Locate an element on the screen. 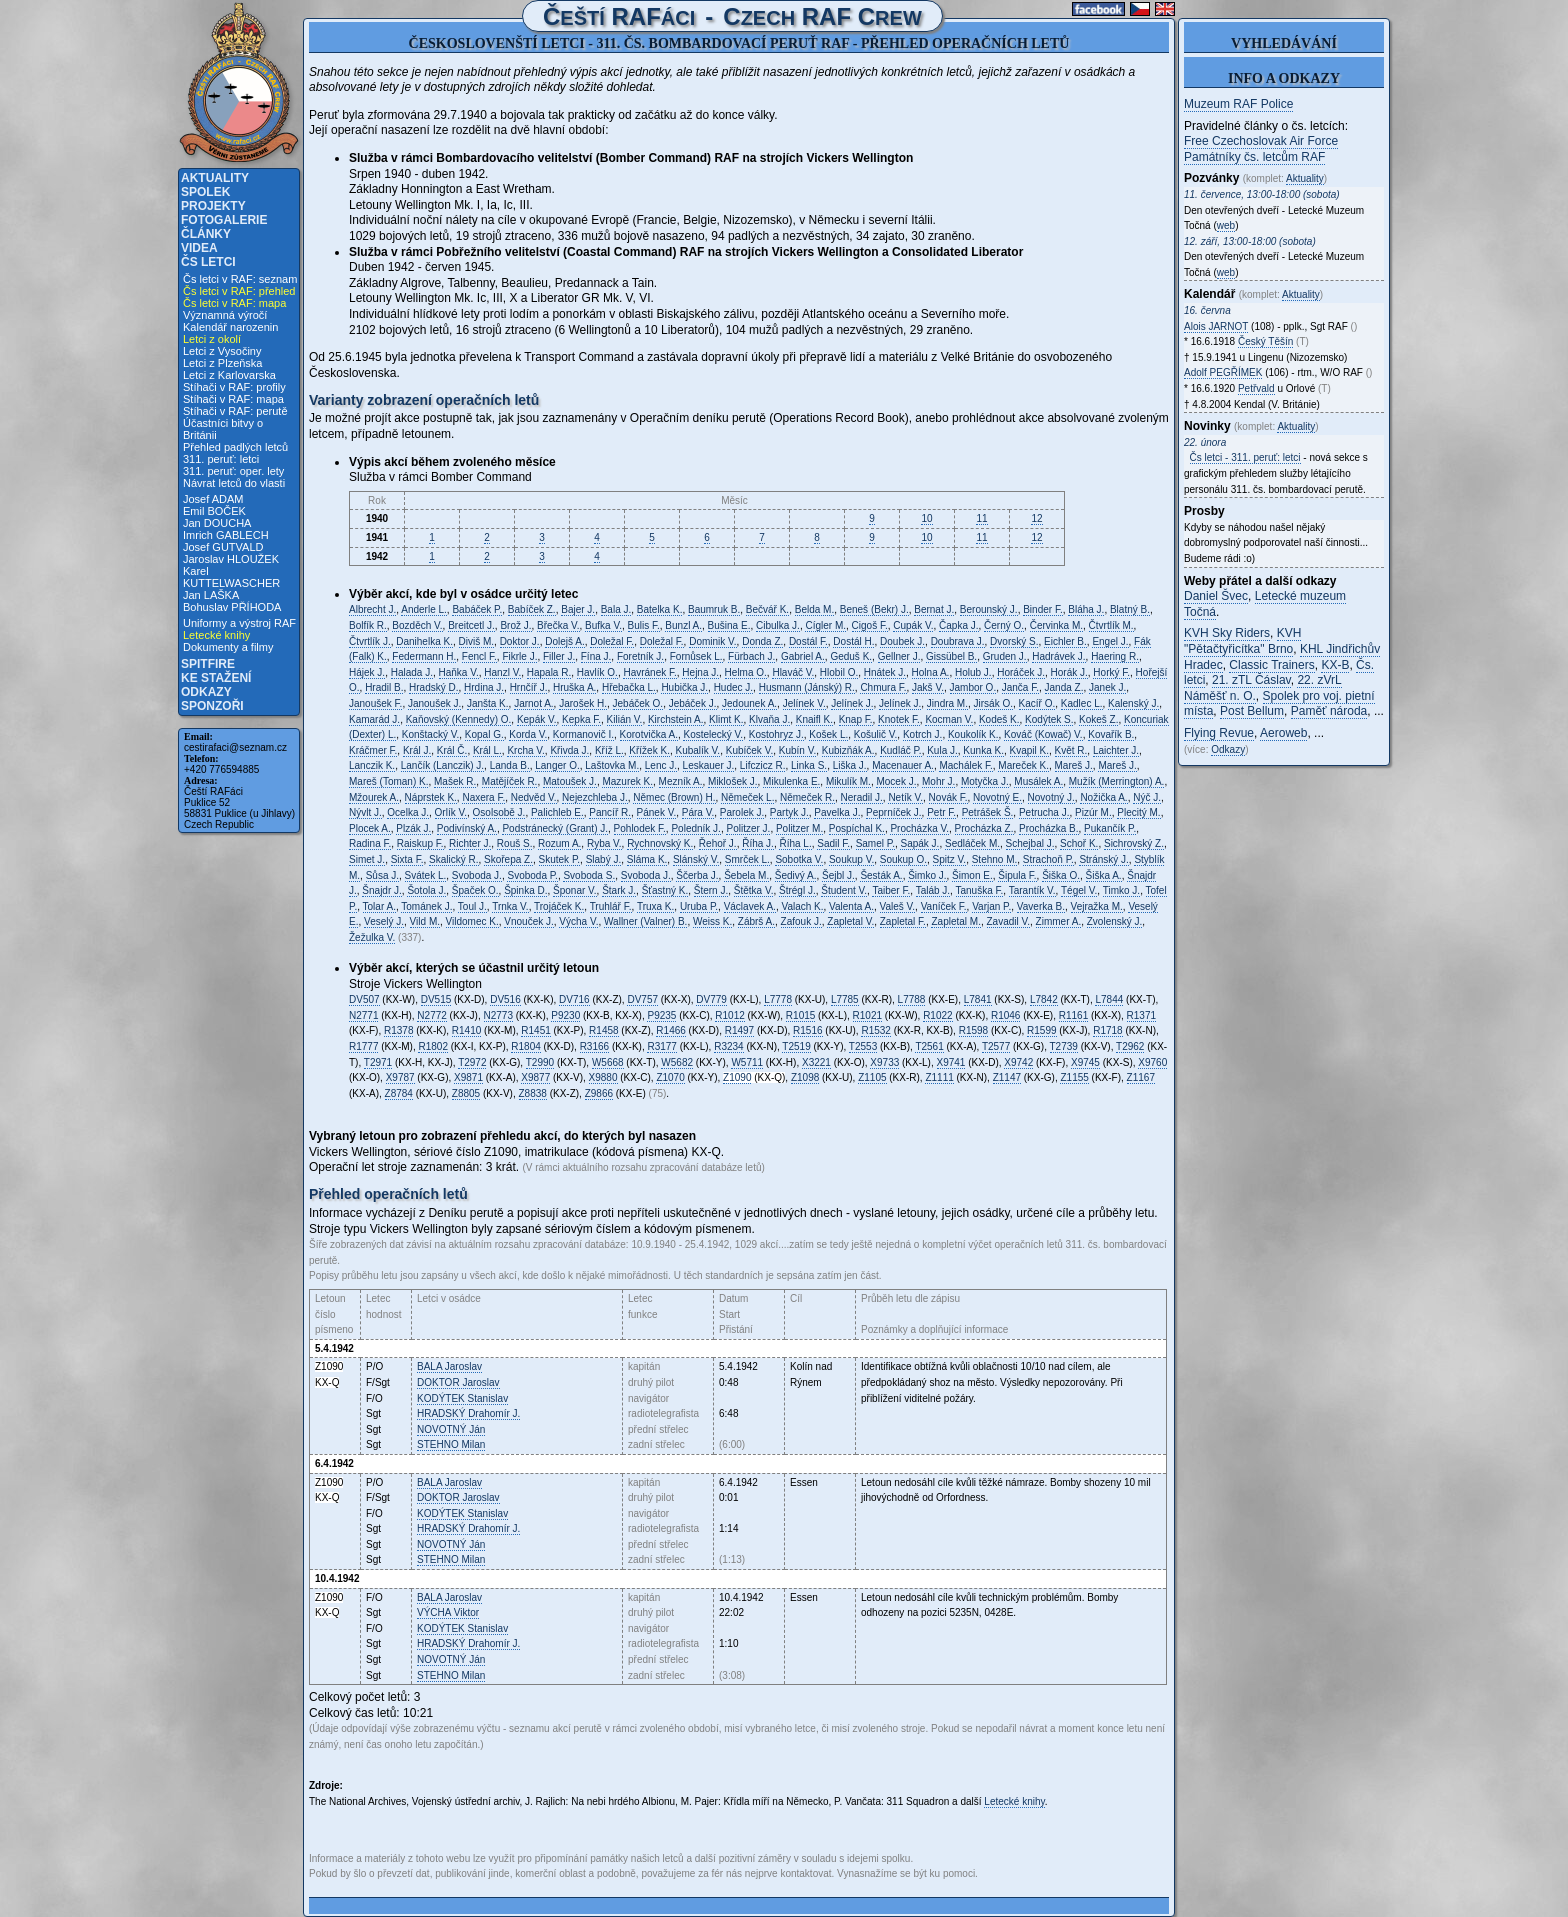 Image resolution: width=1568 pixels, height=1917 pixels. Emil BOČEK is located at coordinates (214, 511).